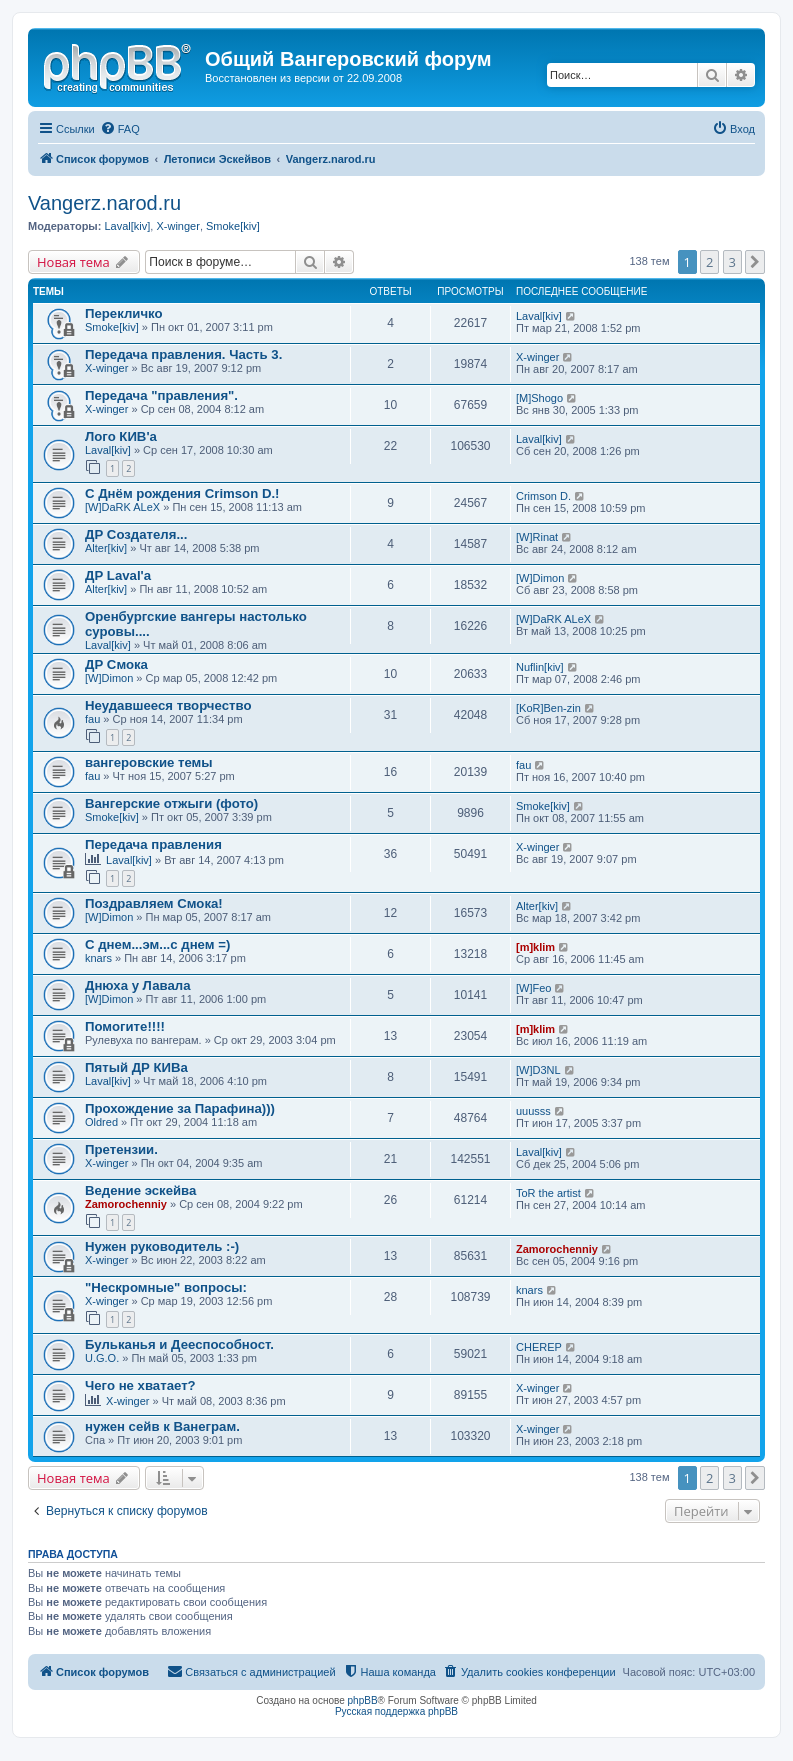 The width and height of the screenshot is (793, 1761). What do you see at coordinates (533, 1111) in the screenshot?
I see `uuusss` at bounding box center [533, 1111].